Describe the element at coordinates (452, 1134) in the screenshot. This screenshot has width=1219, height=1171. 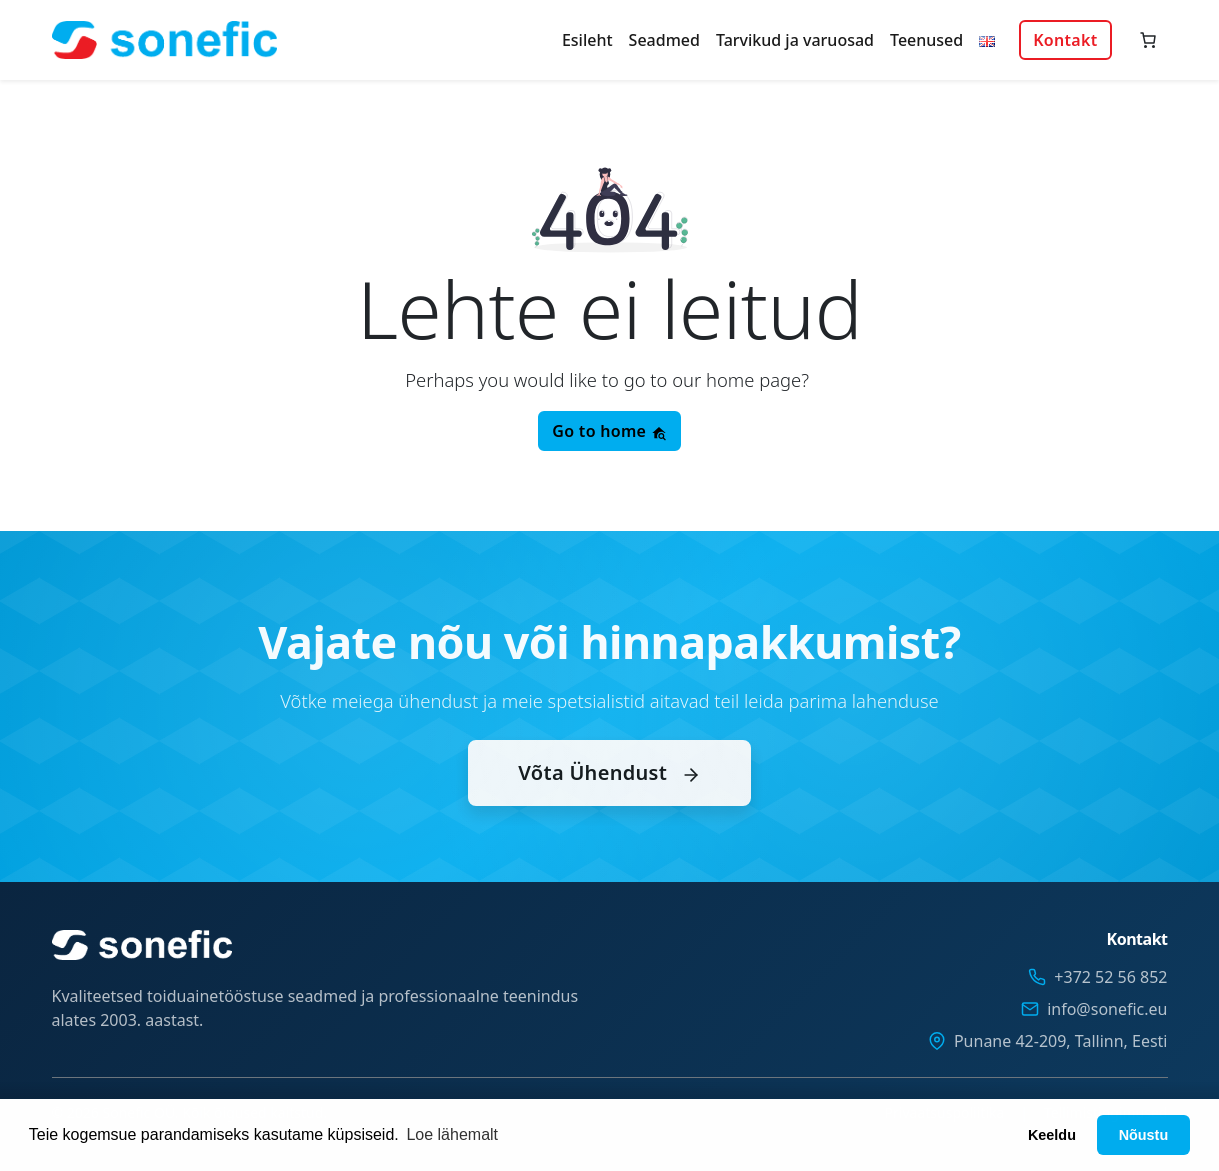
I see `Loe lähemalt [button]` at that location.